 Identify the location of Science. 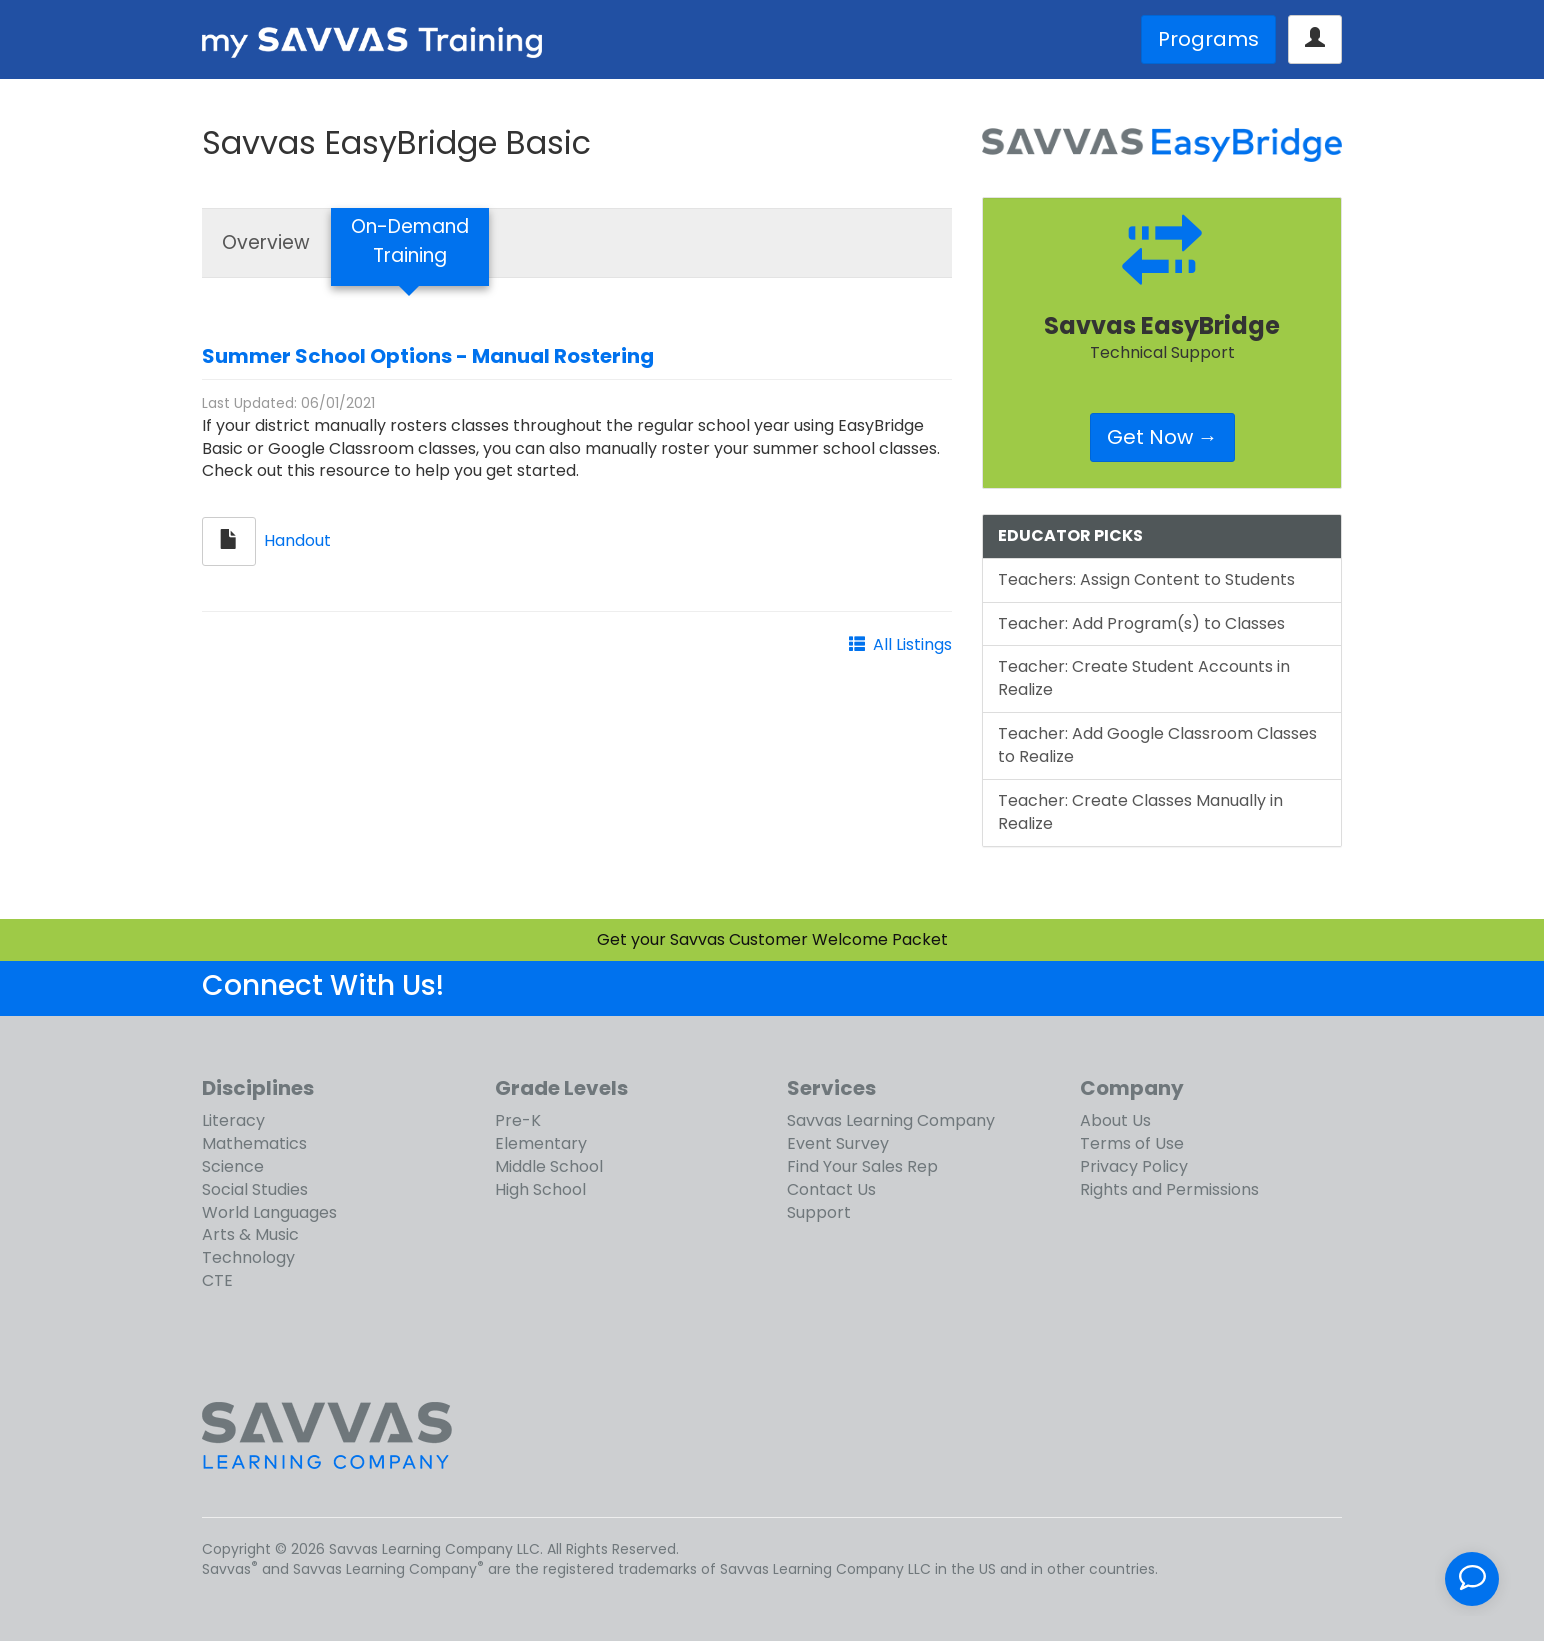
(233, 1166).